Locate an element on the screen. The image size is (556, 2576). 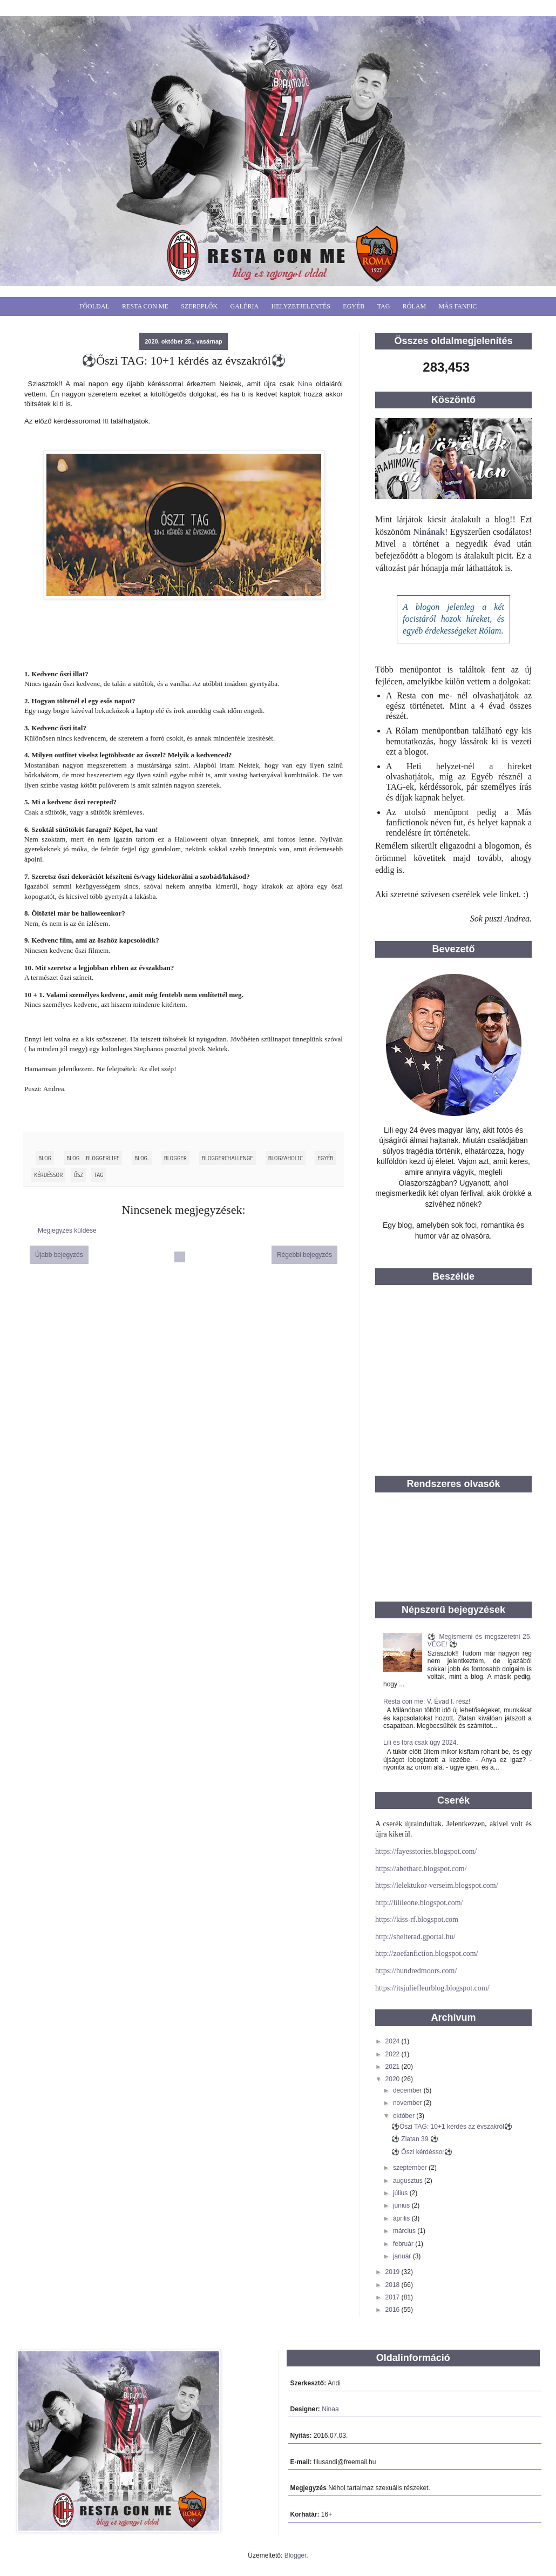
https://hundredmoors.com/ is located at coordinates (416, 1971).